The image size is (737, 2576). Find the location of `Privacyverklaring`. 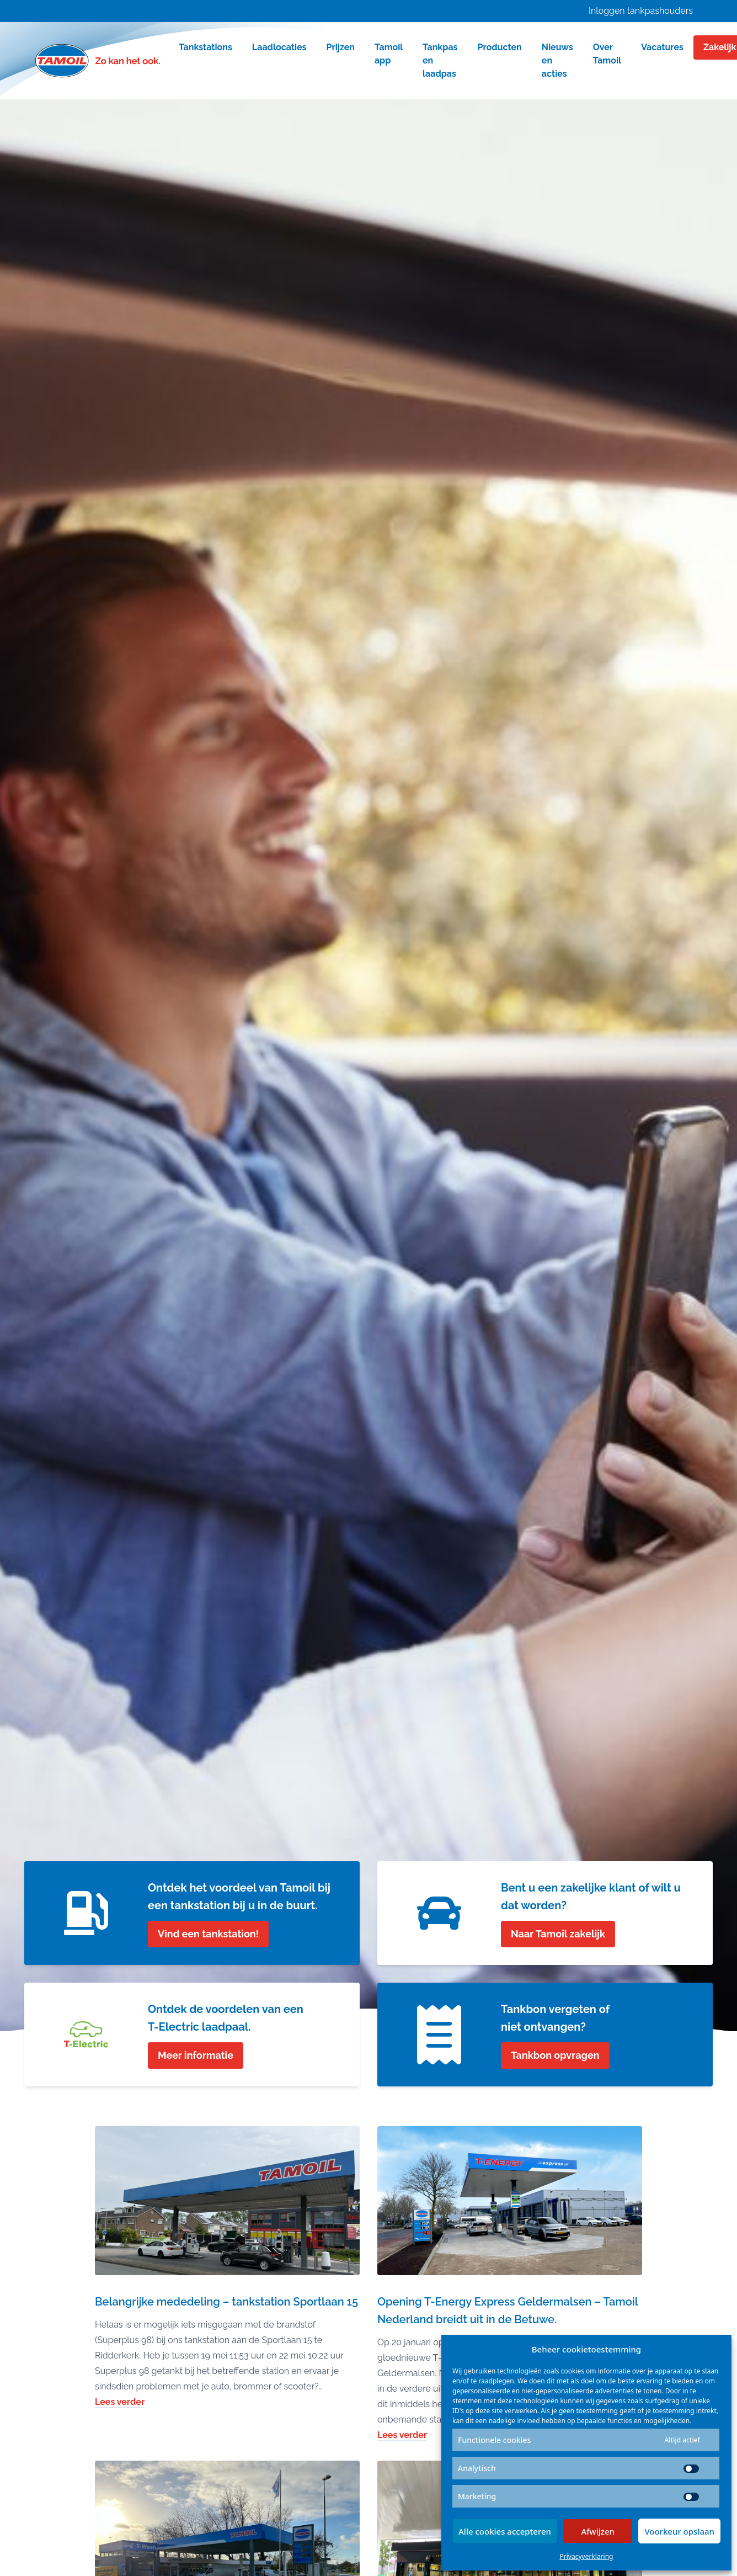

Privacyverklaring is located at coordinates (586, 2556).